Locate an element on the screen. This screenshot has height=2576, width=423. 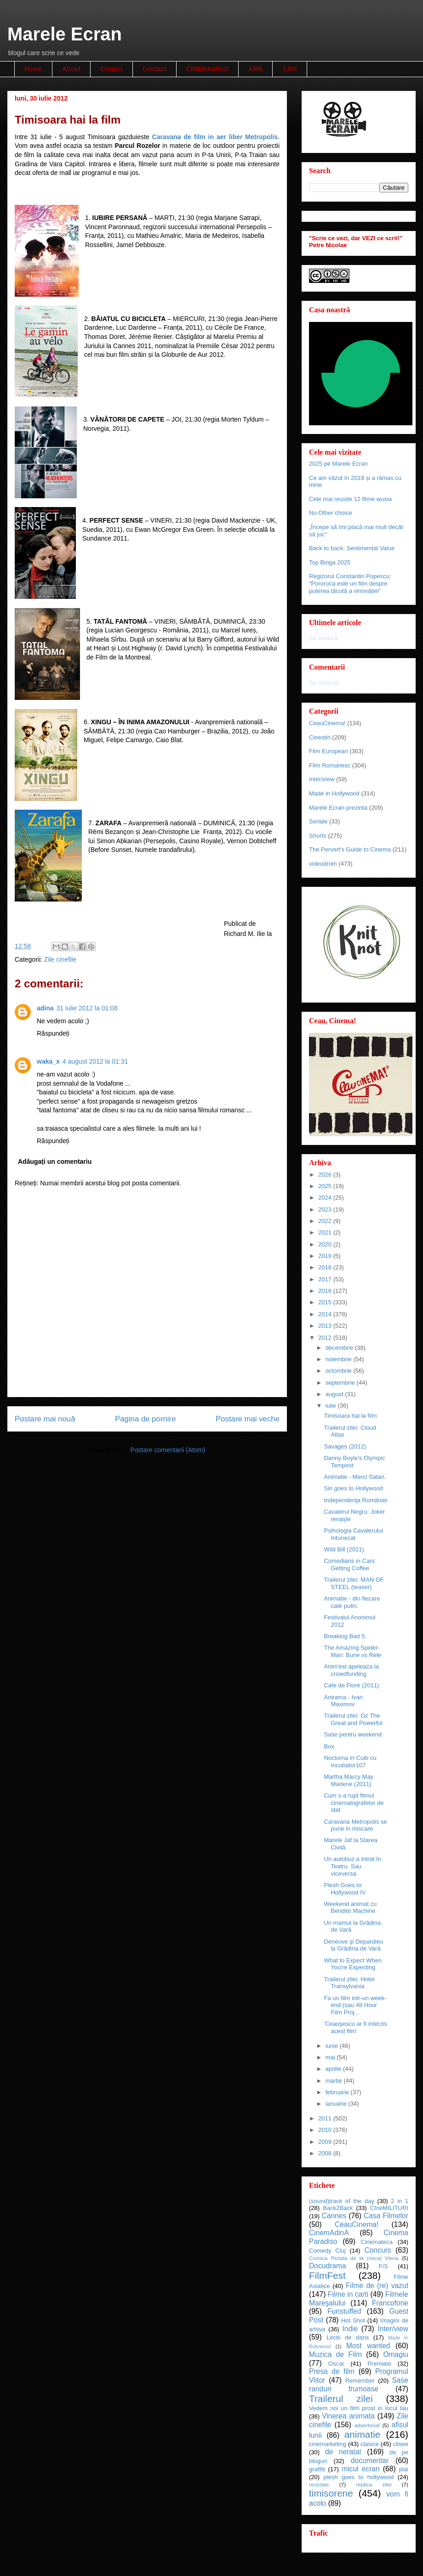
Postare mai veche is located at coordinates (248, 1419).